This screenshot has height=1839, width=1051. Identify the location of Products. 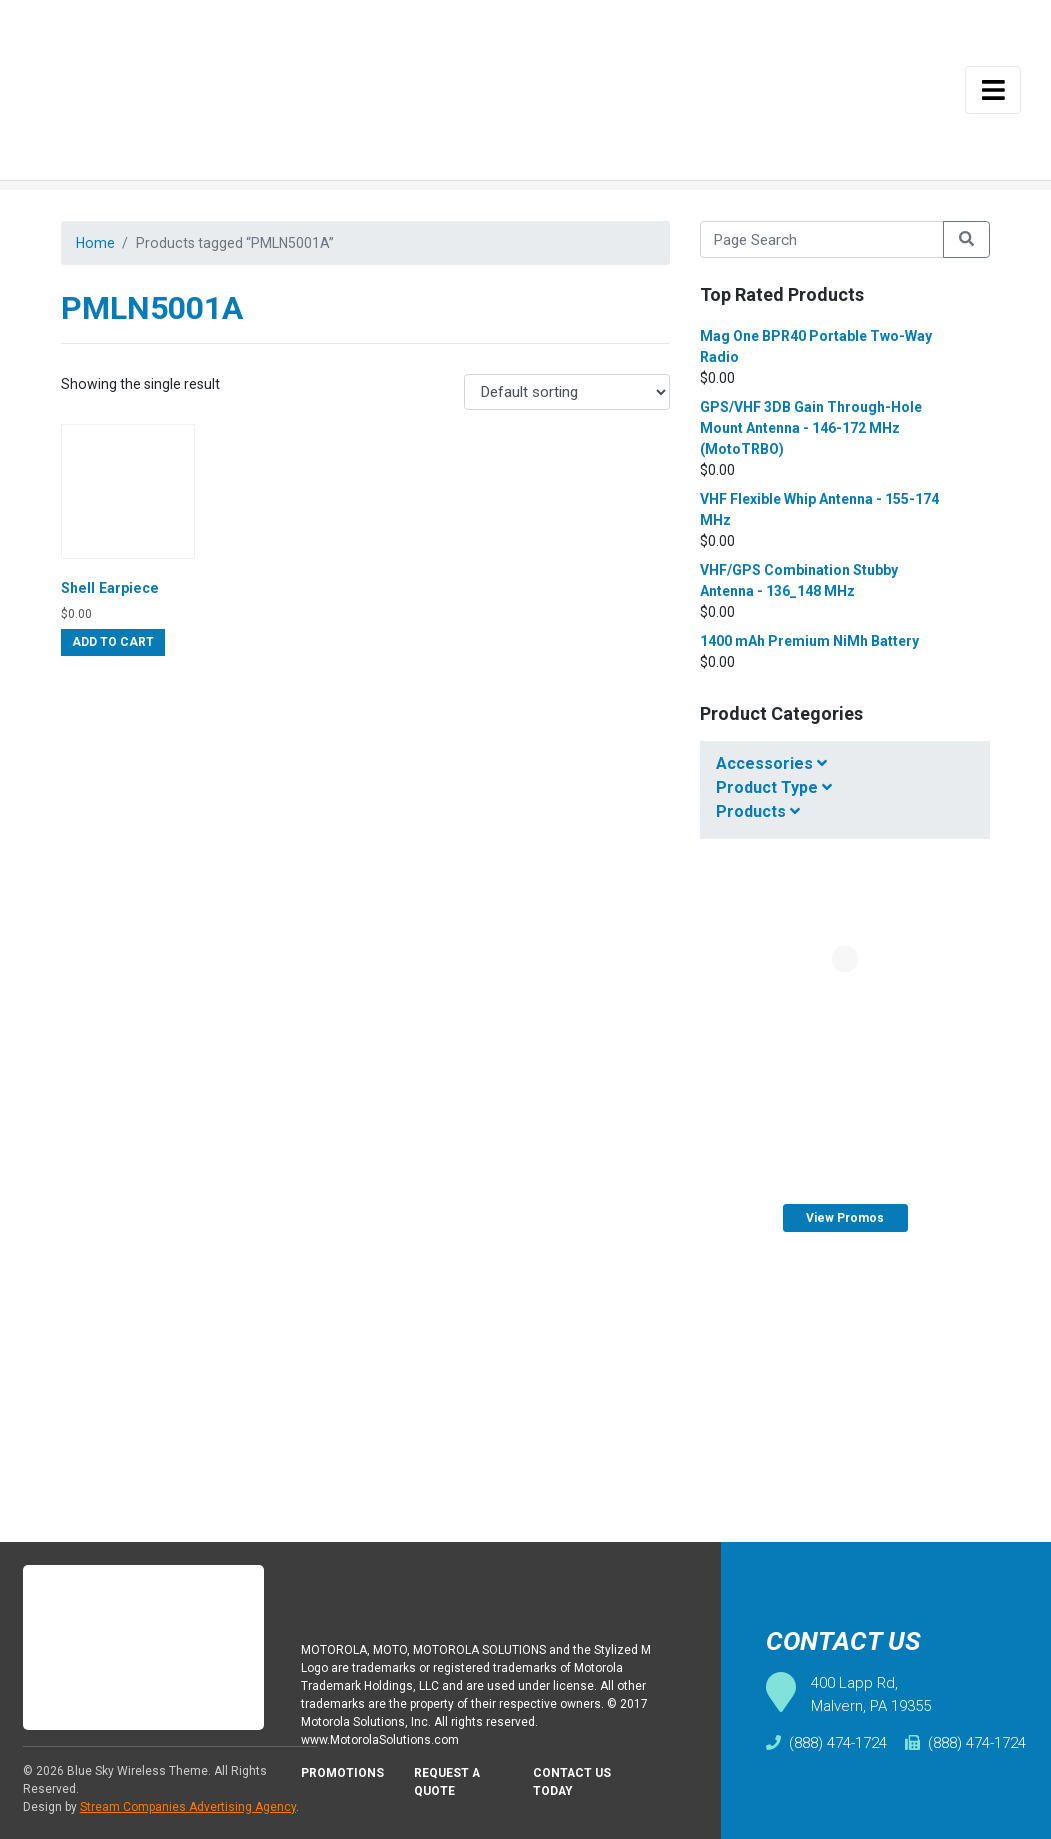
(758, 811).